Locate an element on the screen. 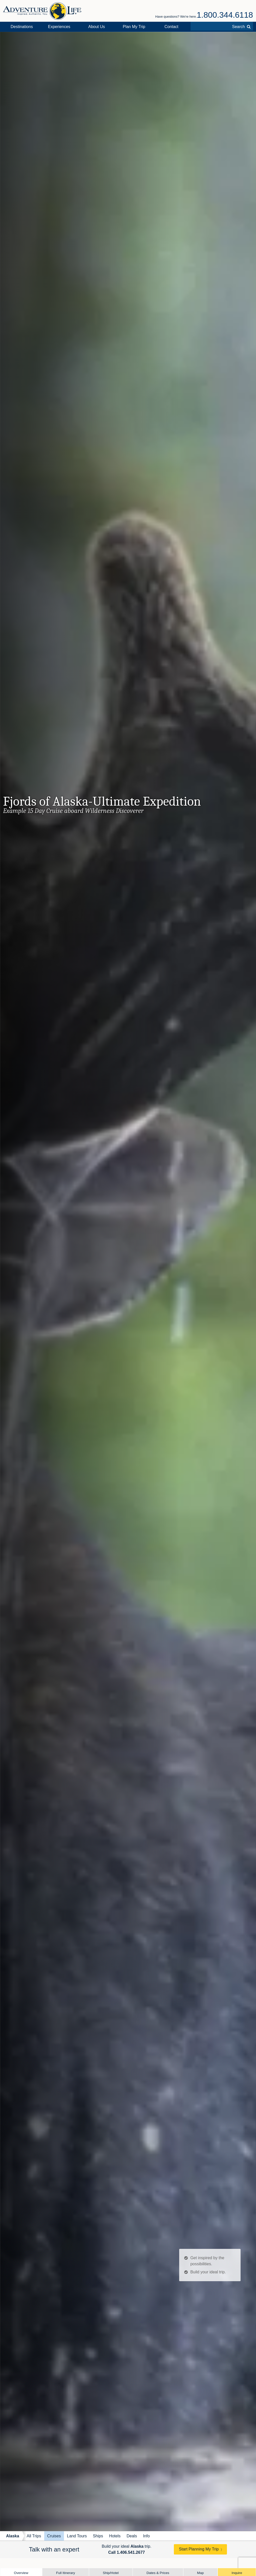 Image resolution: width=256 pixels, height=2576 pixels. Destinations is located at coordinates (22, 27).